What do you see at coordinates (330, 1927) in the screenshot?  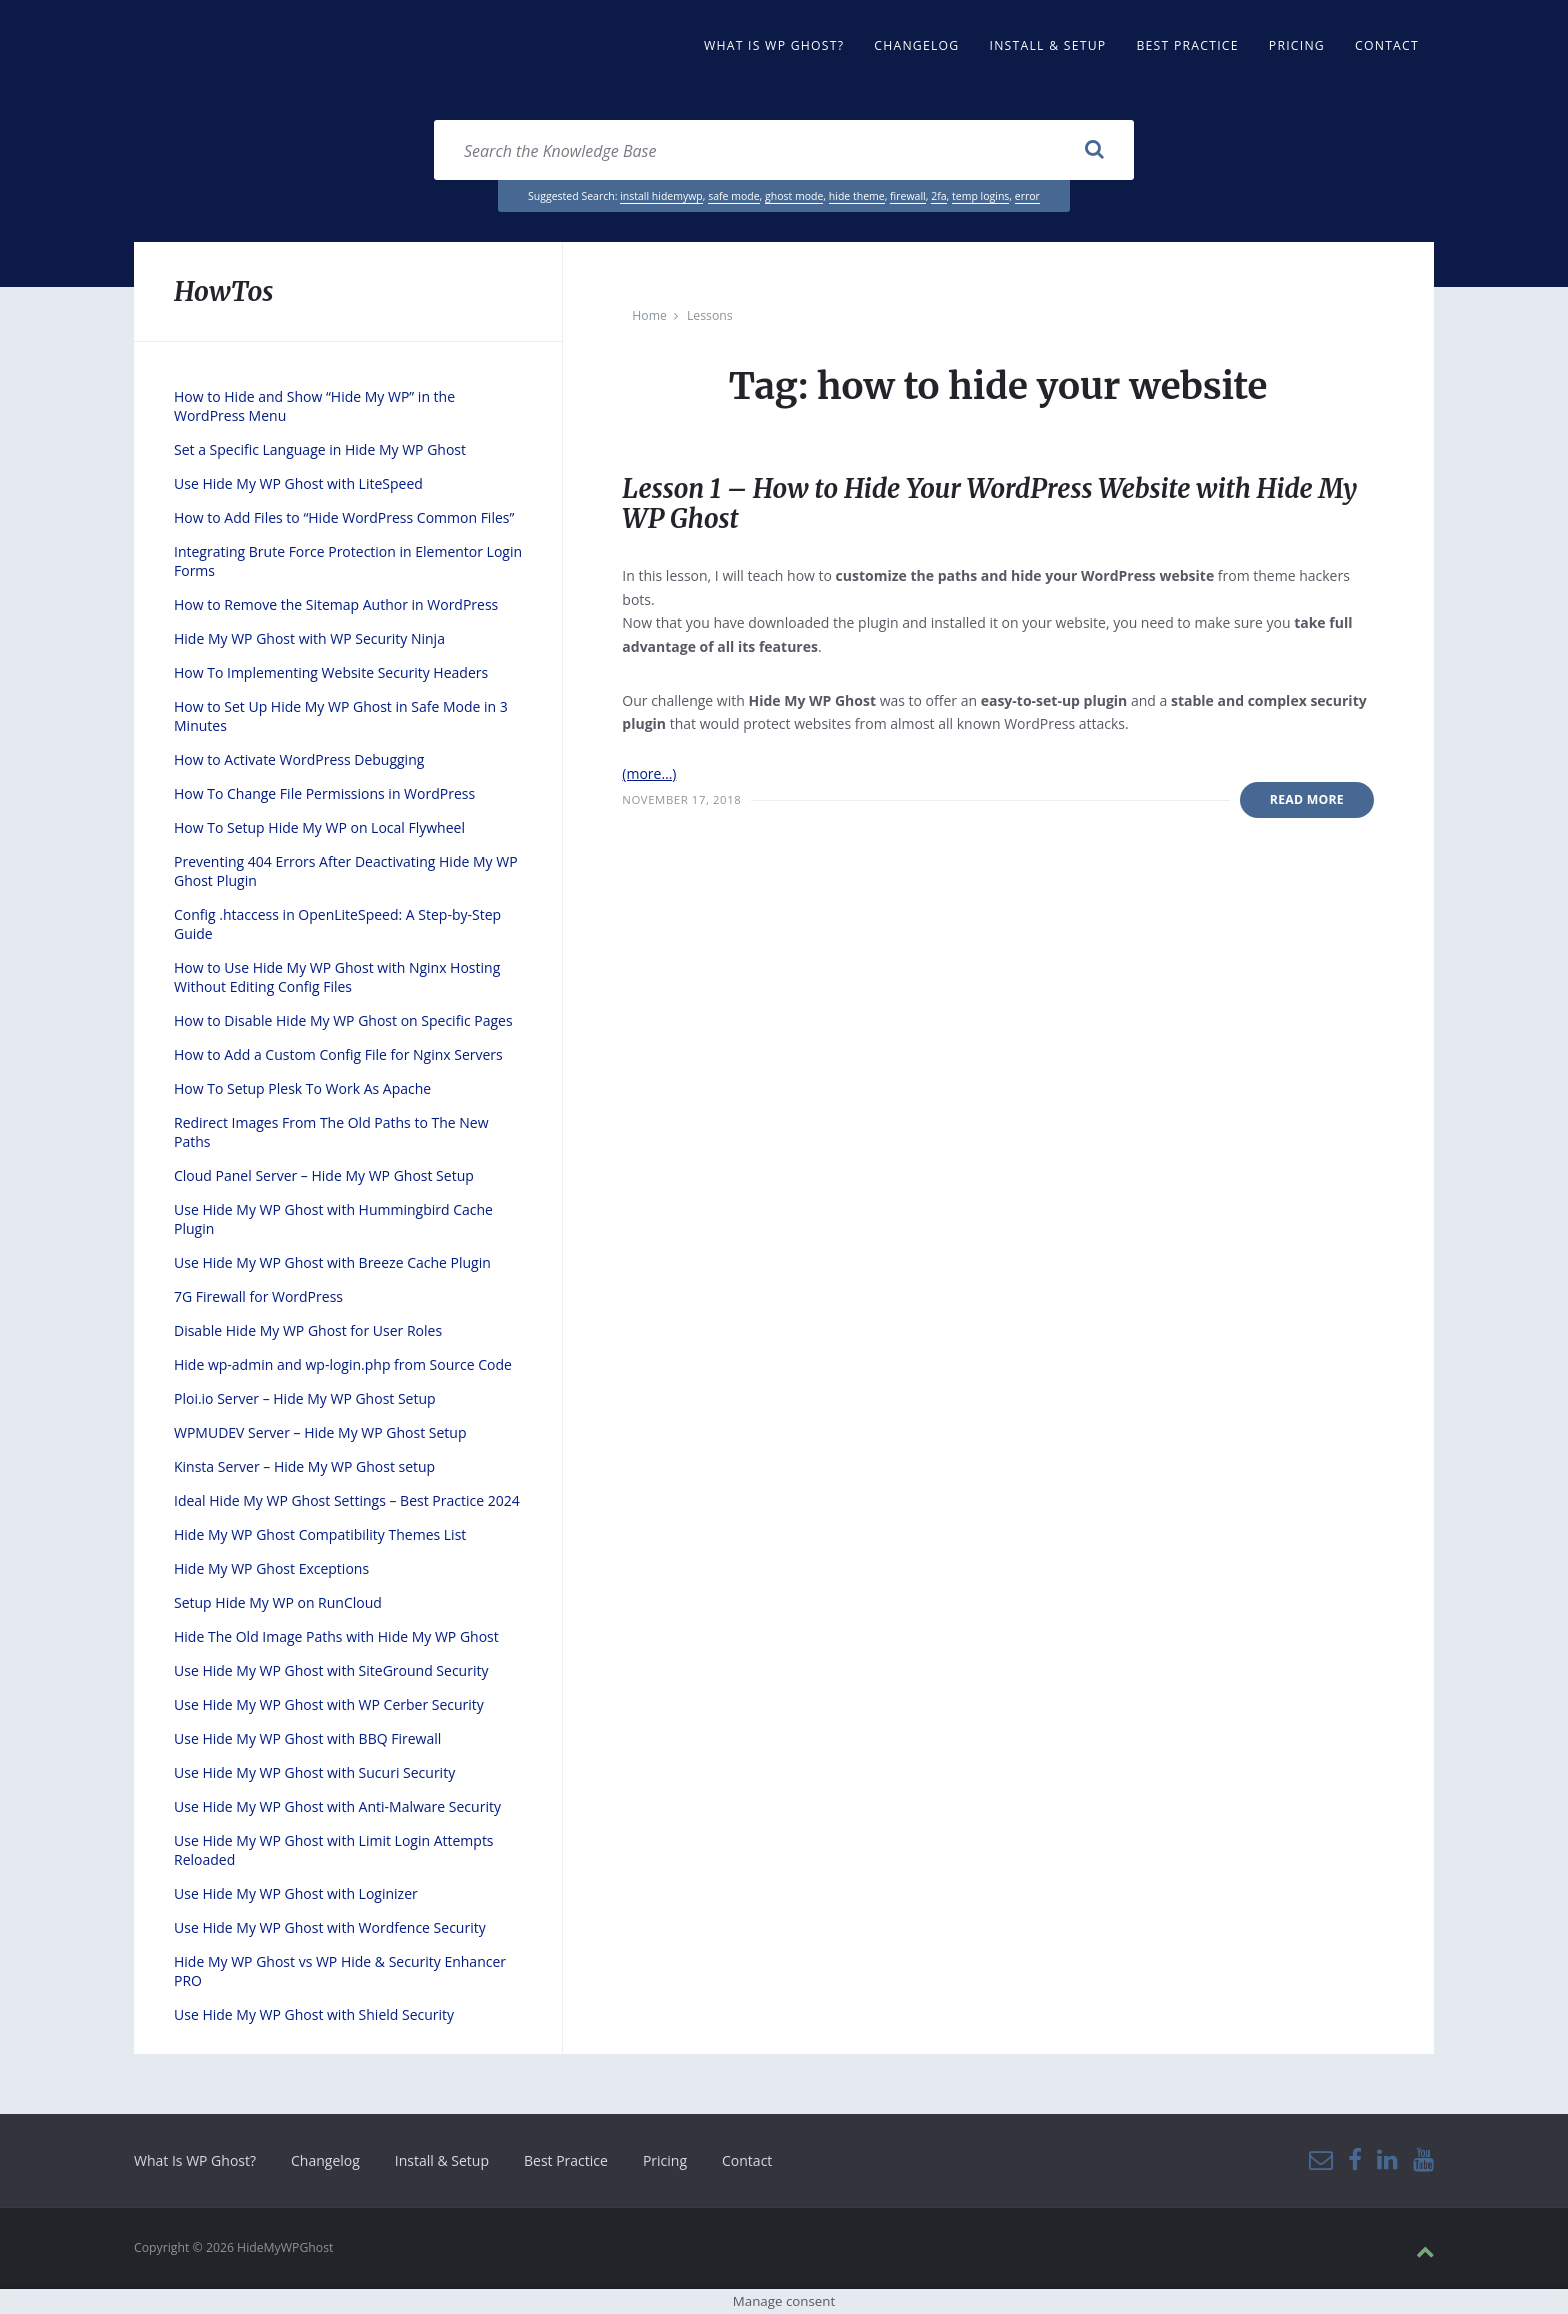 I see `Use Hide My WP Ghost with Wordfence Security` at bounding box center [330, 1927].